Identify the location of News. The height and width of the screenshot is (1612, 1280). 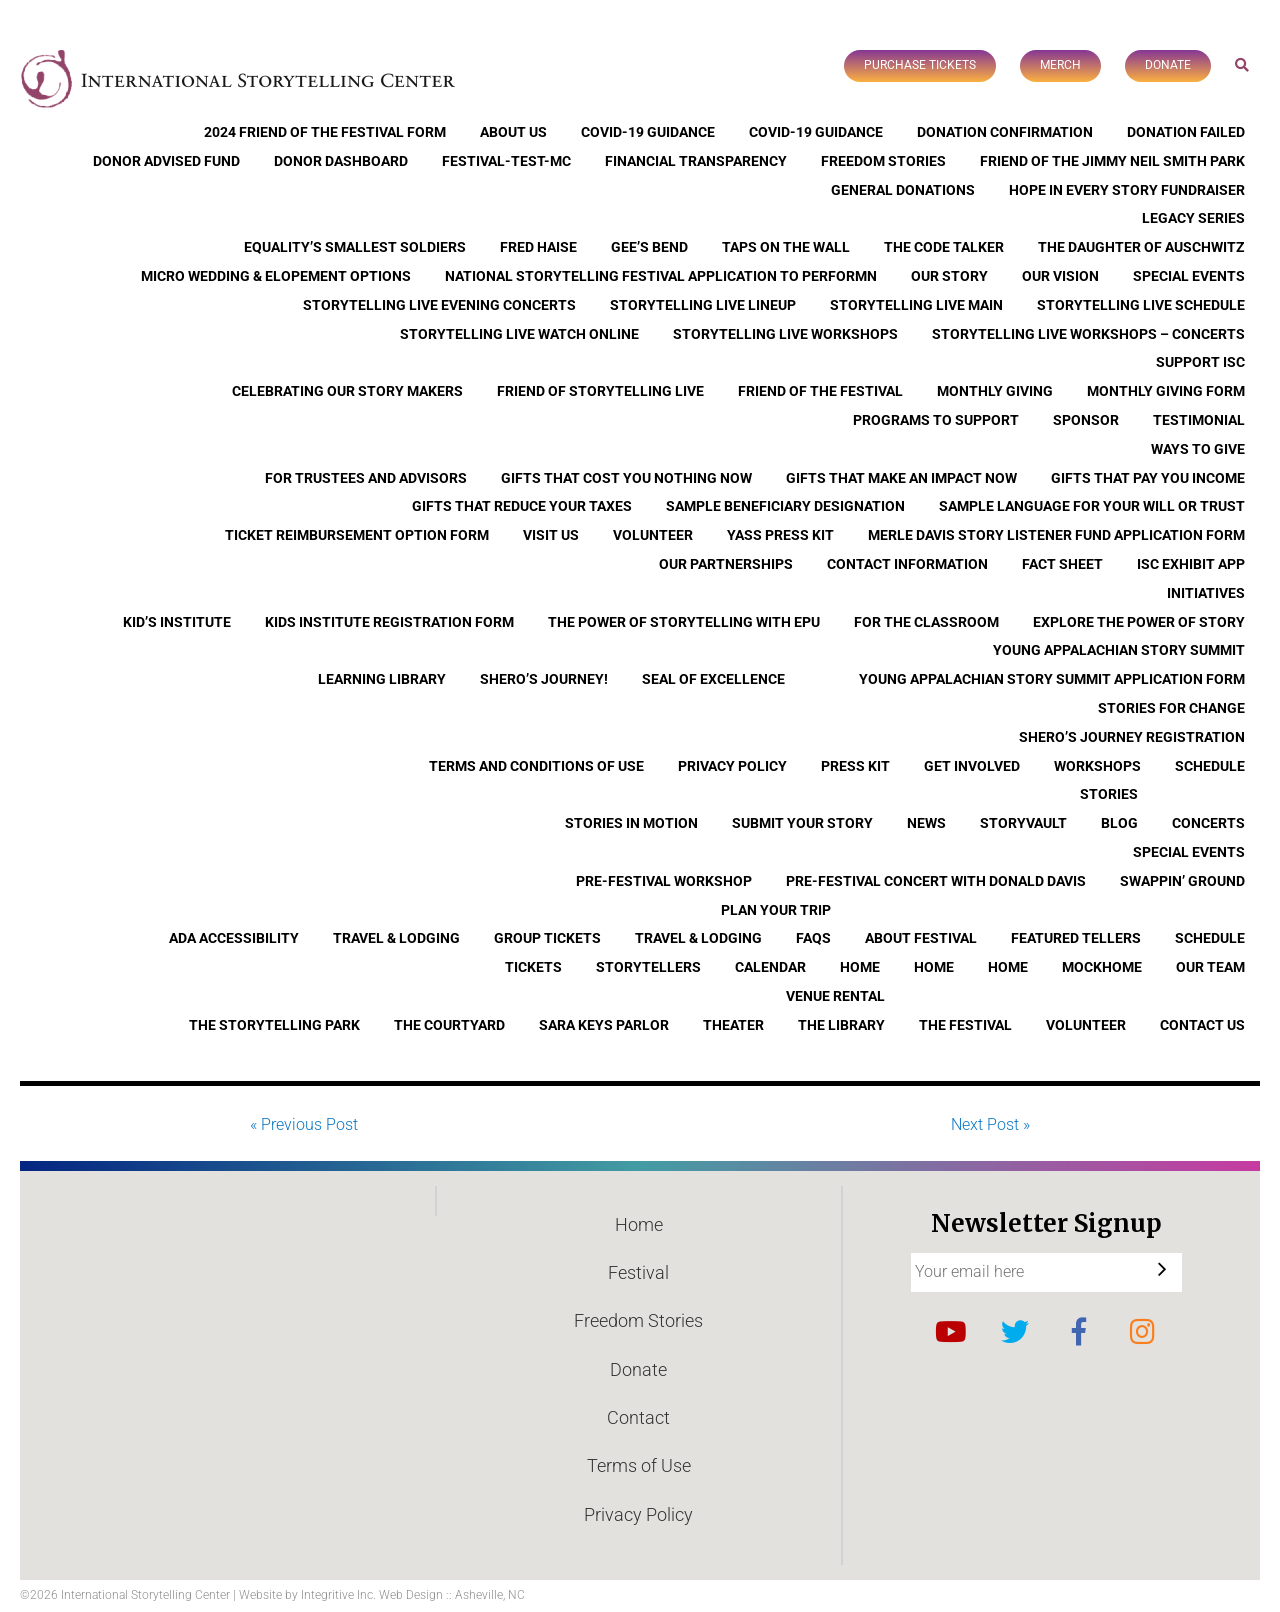
(926, 823).